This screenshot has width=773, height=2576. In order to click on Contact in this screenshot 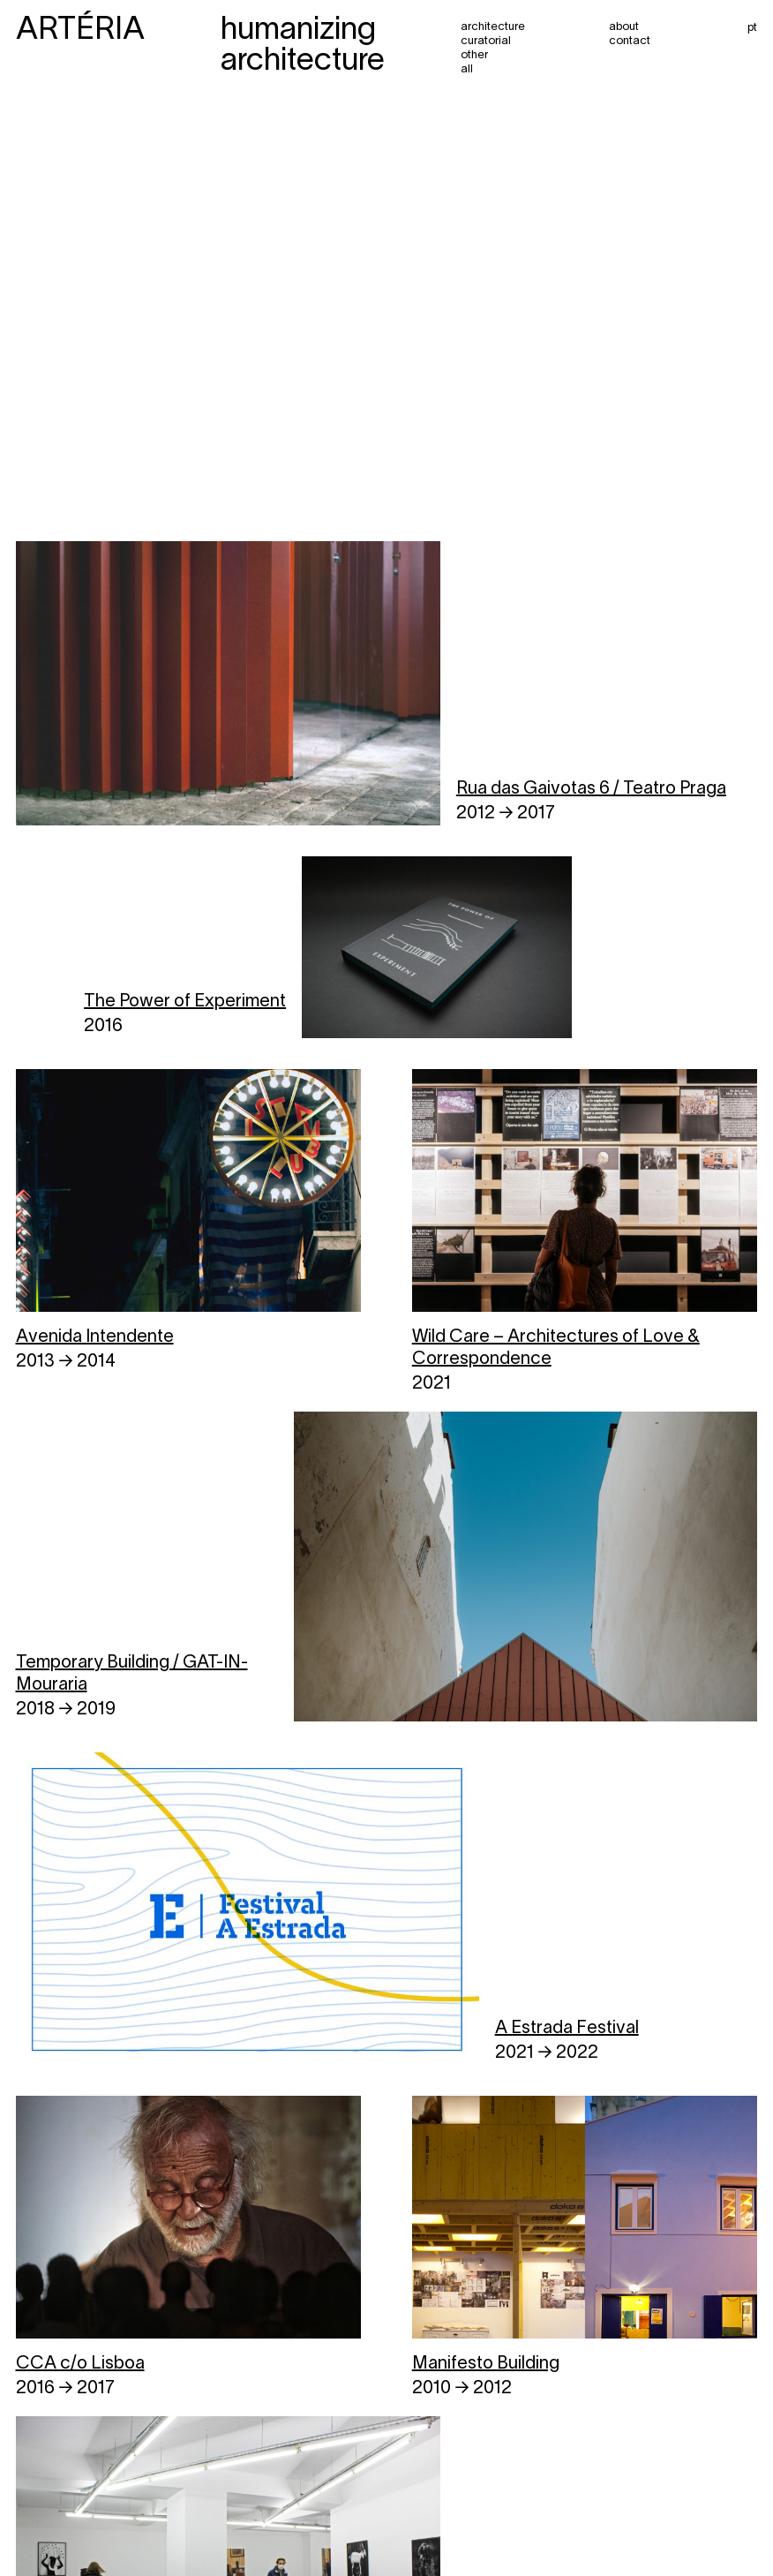, I will do `click(629, 41)`.